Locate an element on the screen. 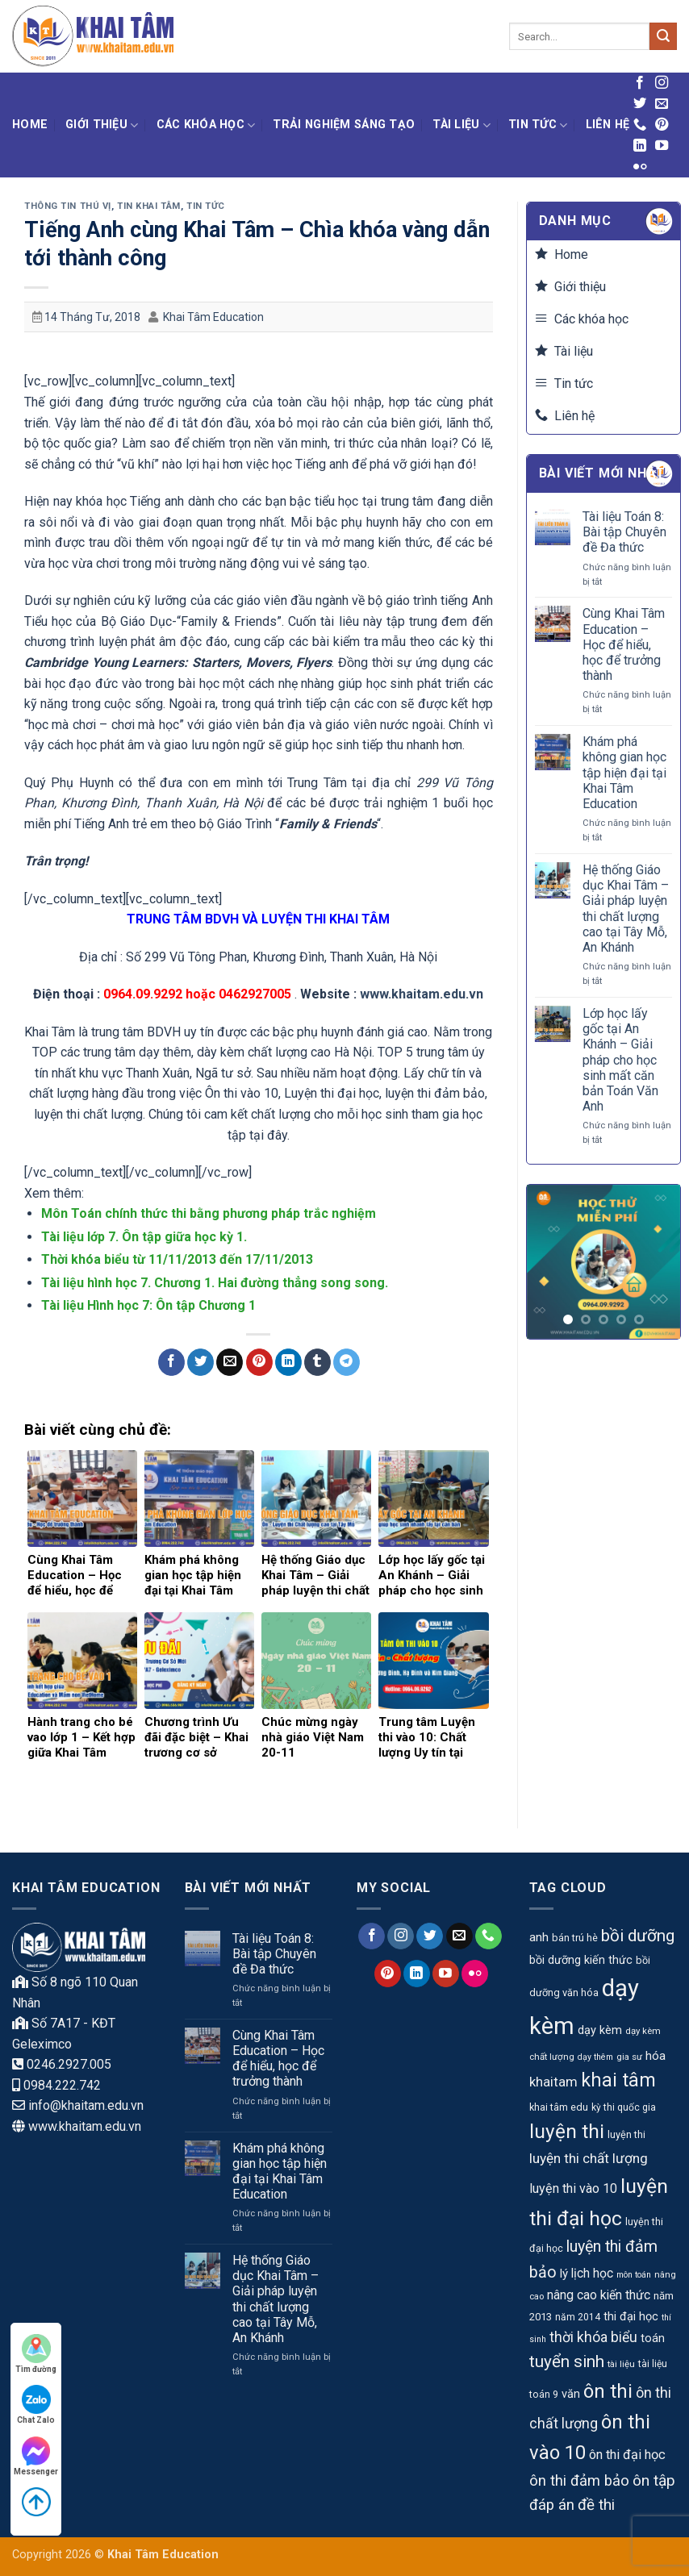 The image size is (689, 2576). Liên hệ is located at coordinates (608, 124).